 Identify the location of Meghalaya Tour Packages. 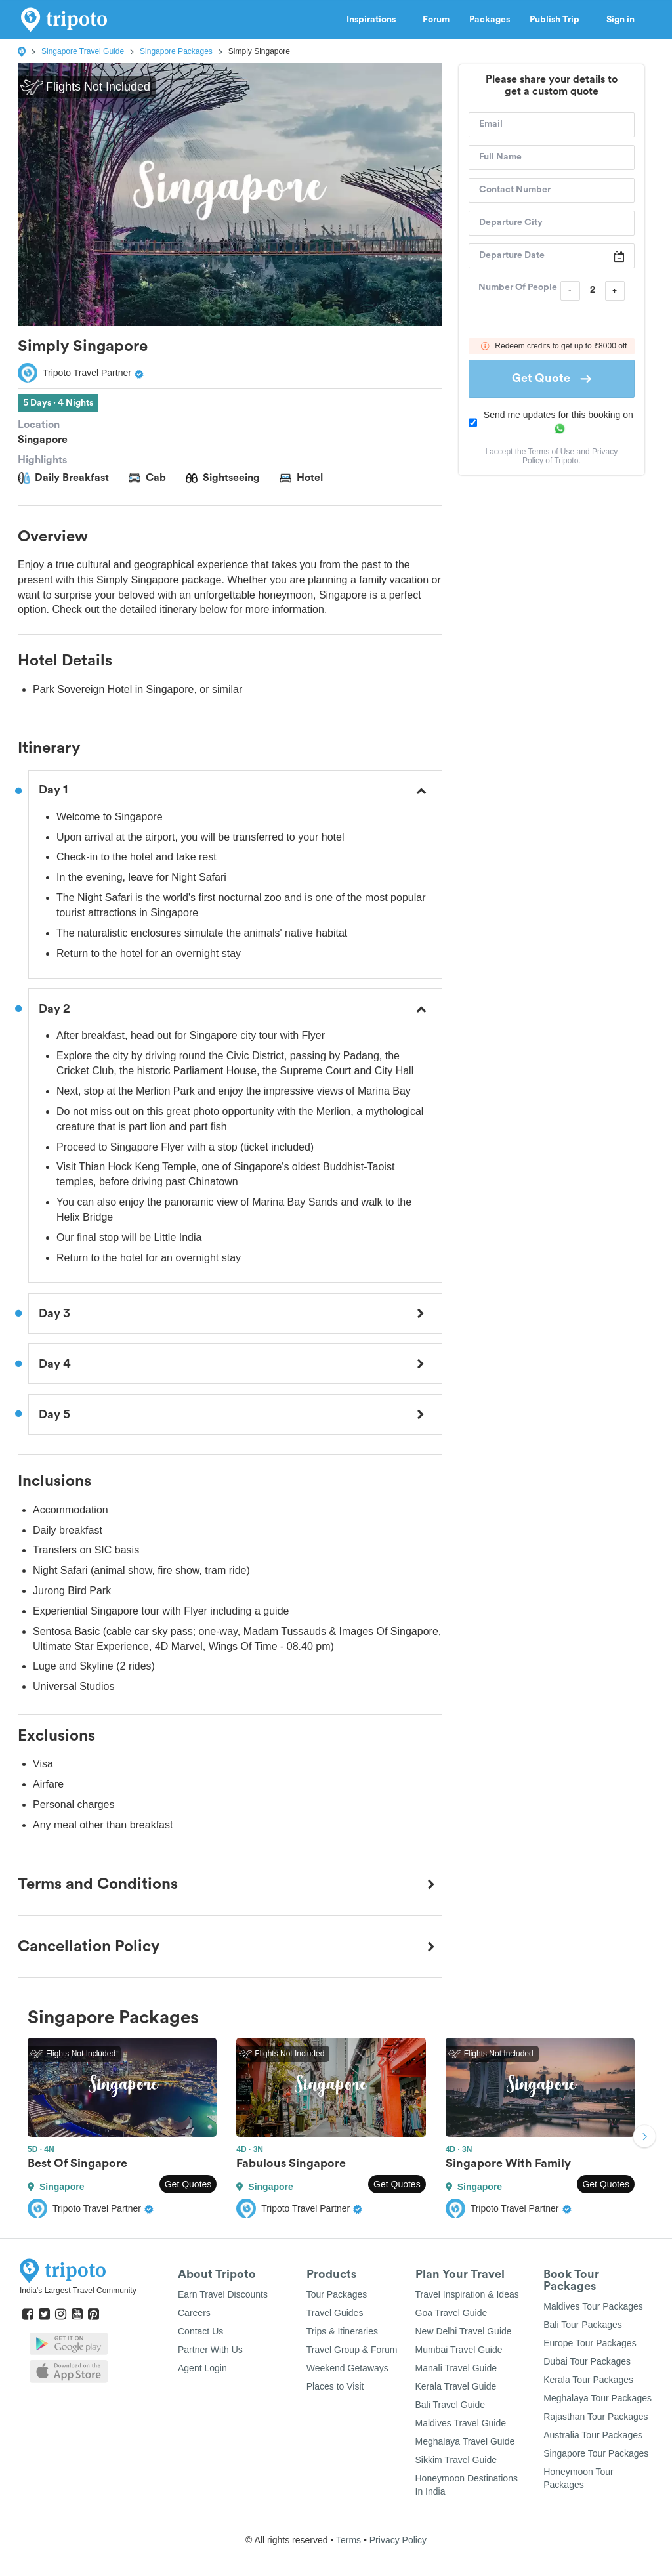
(597, 2398).